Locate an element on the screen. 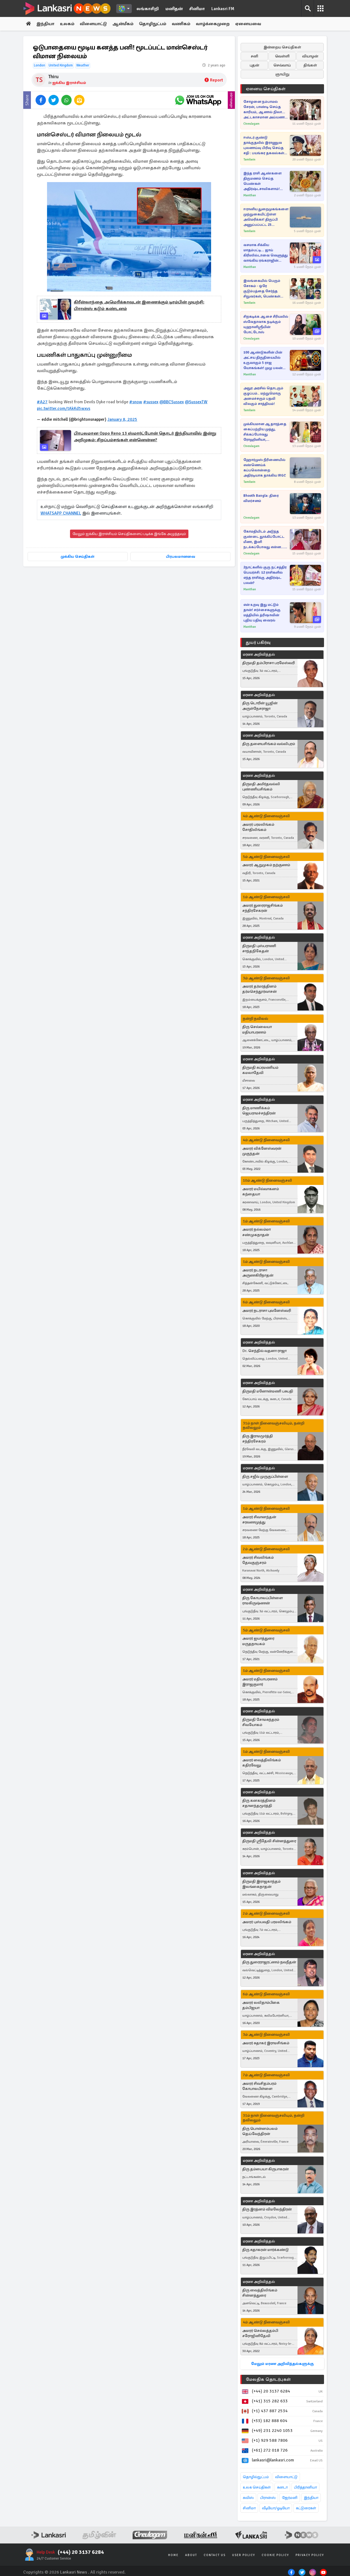  கட்டுரைகள் is located at coordinates (306, 2508).